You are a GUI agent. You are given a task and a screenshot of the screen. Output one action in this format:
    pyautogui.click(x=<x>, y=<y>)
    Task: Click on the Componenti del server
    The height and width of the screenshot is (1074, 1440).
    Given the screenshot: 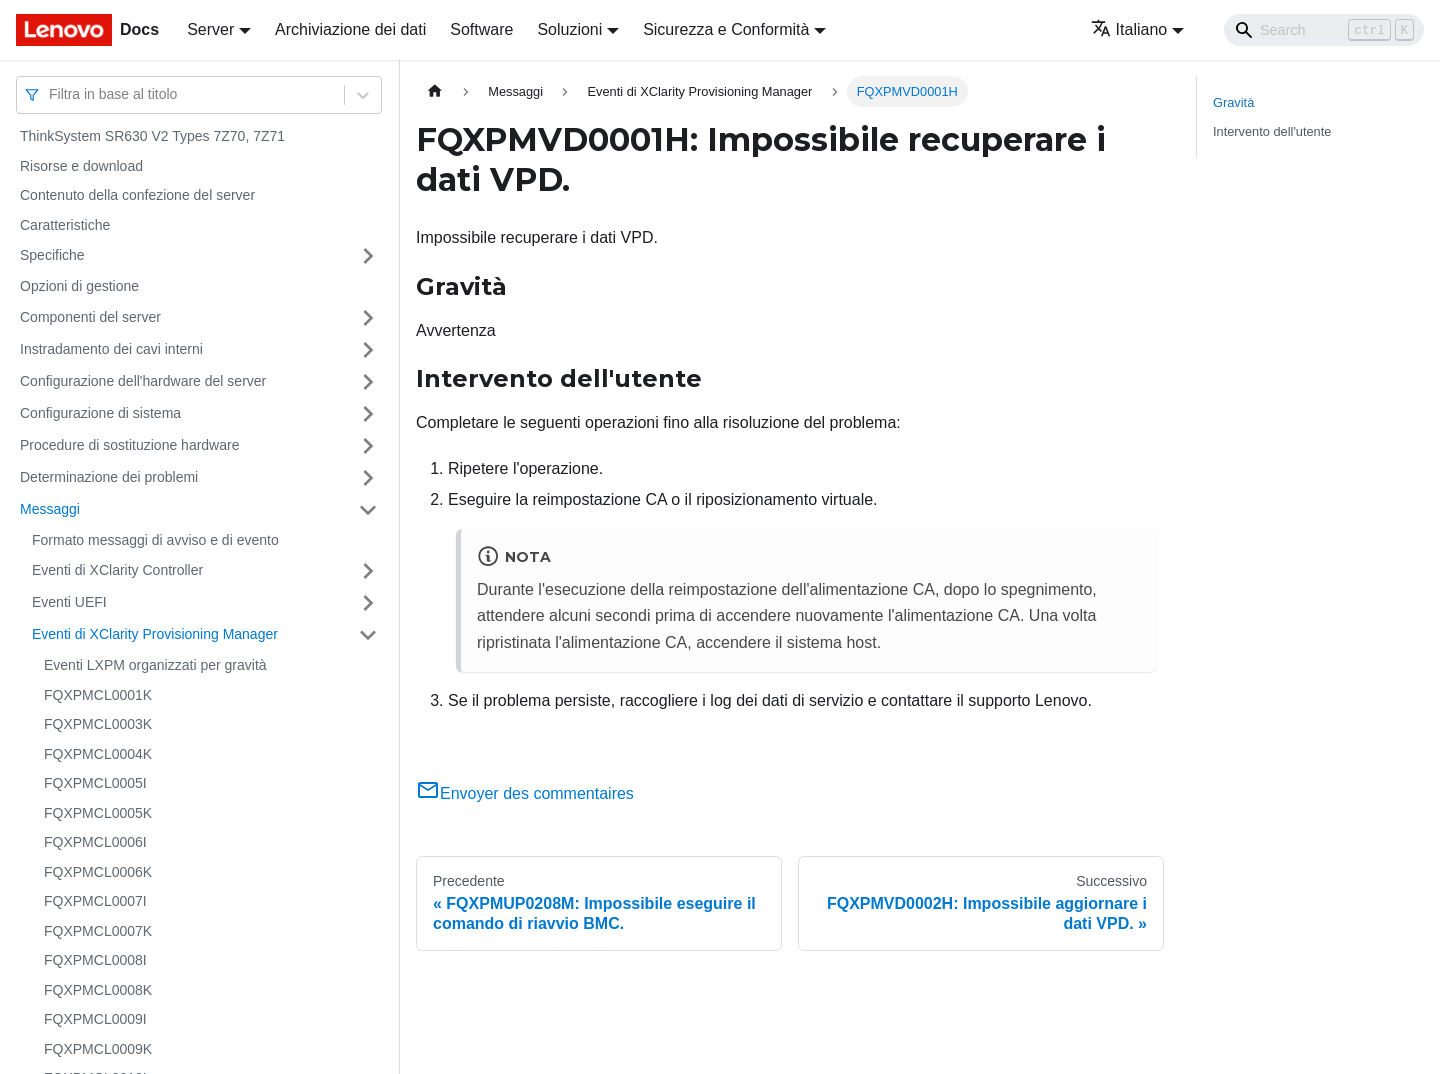 What is the action you would take?
    pyautogui.click(x=90, y=317)
    